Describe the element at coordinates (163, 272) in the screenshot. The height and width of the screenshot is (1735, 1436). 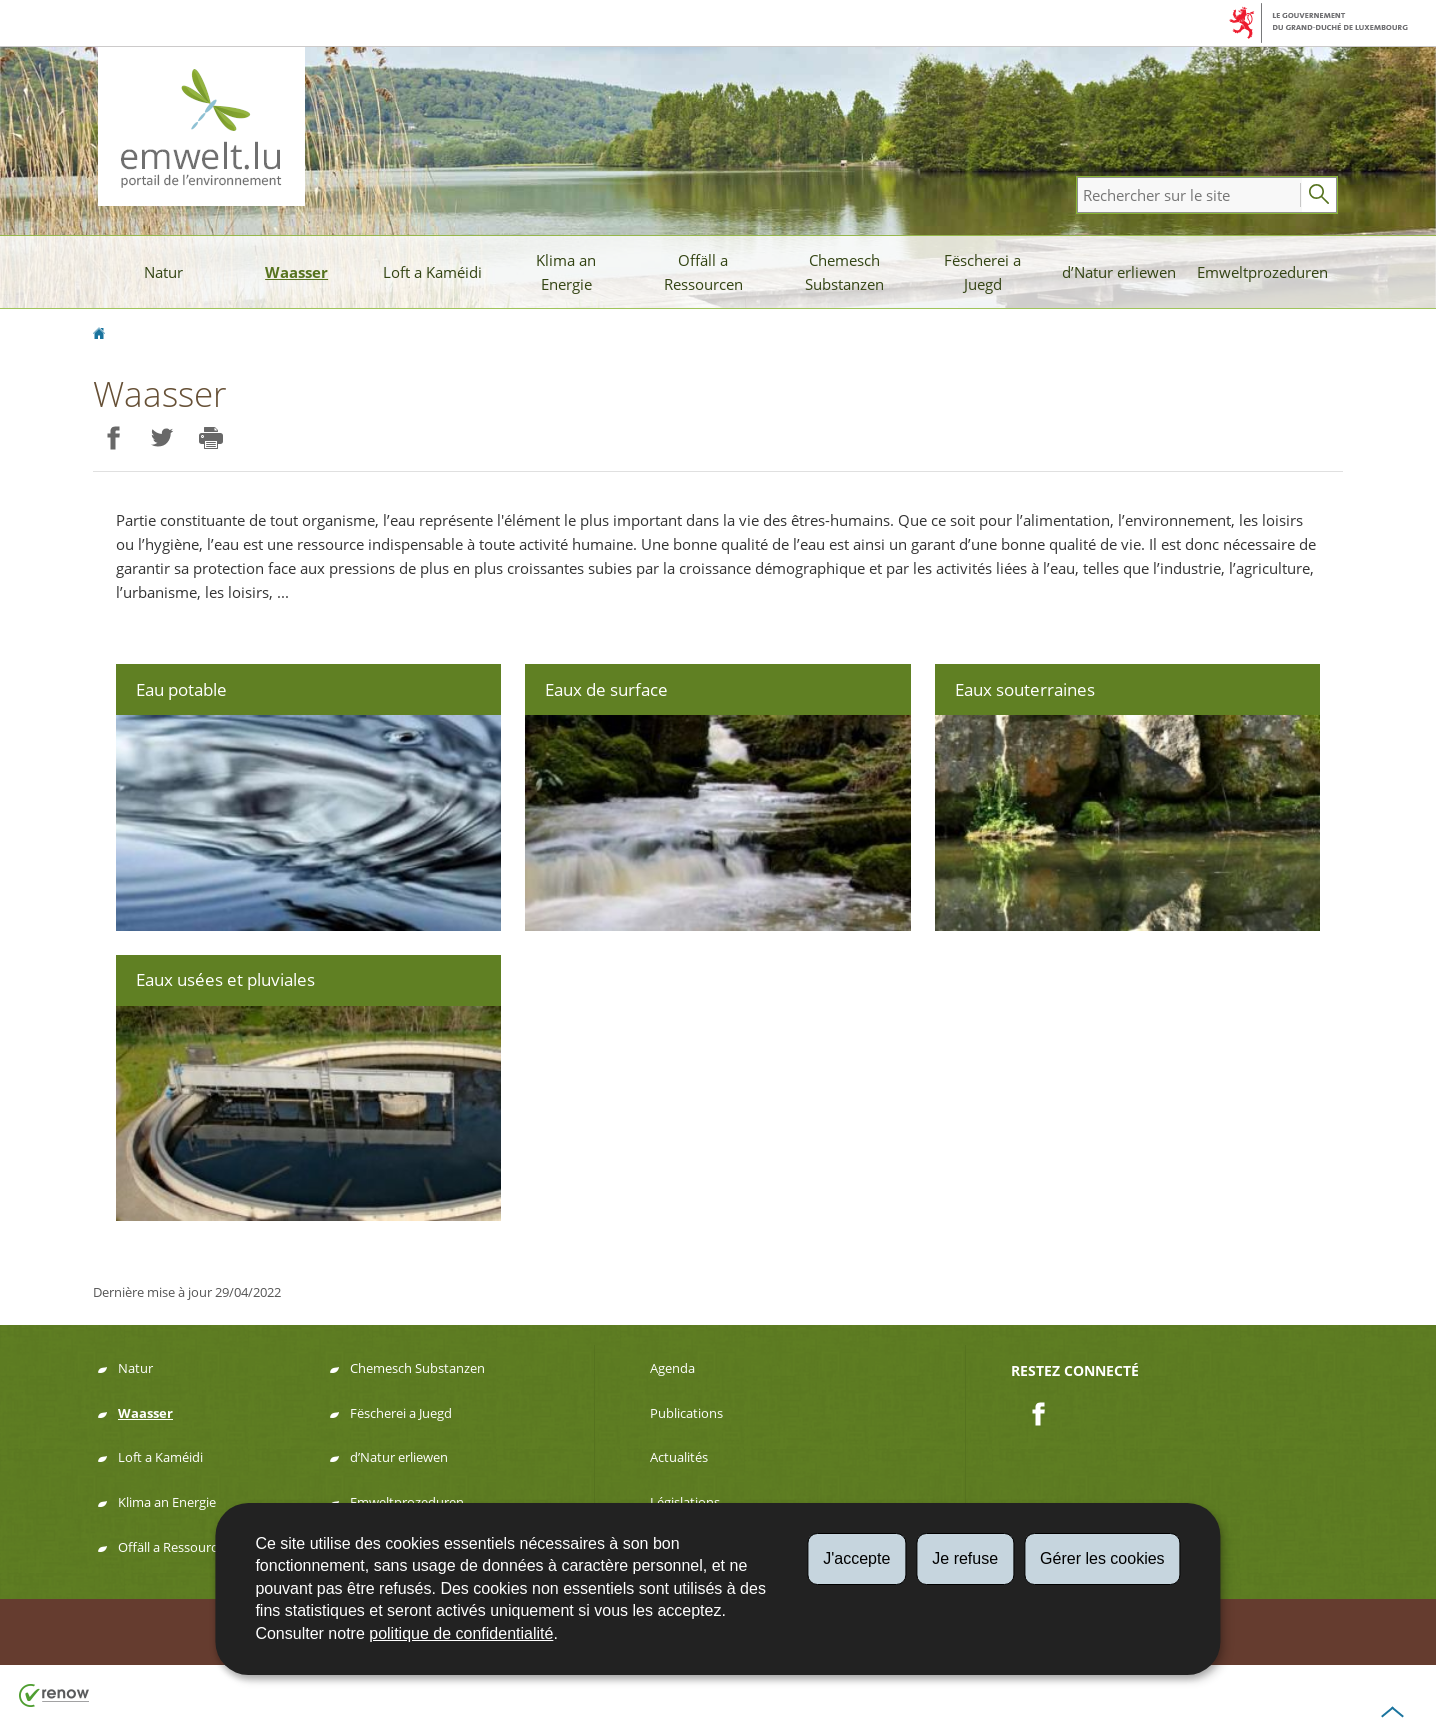
I see `Natur` at that location.